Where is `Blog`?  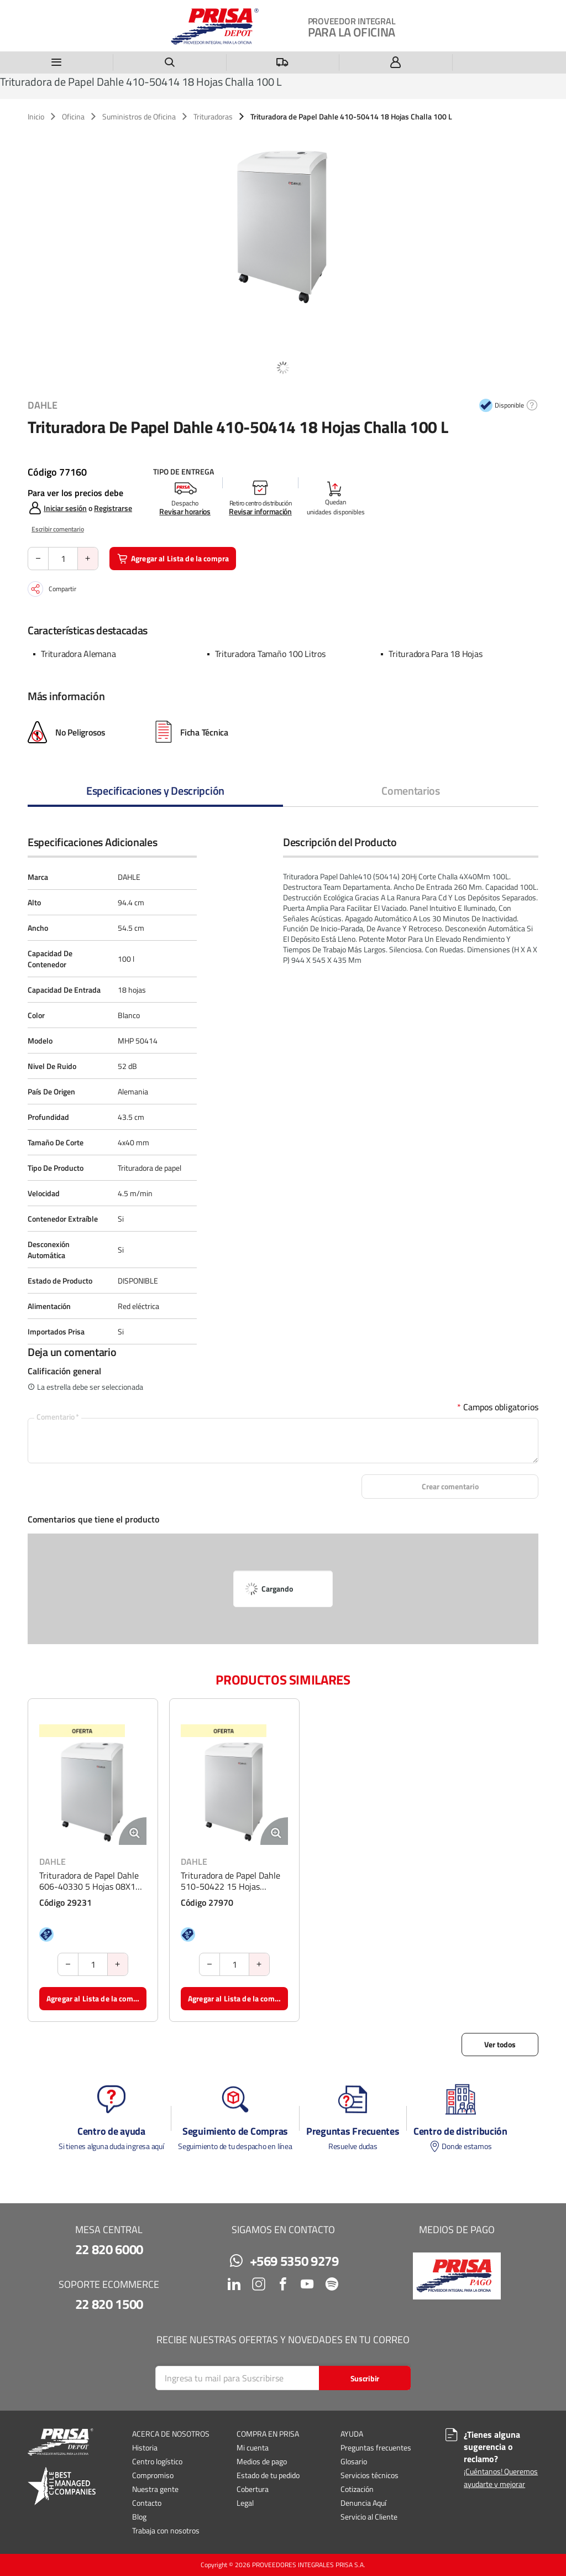
Blog is located at coordinates (139, 2516).